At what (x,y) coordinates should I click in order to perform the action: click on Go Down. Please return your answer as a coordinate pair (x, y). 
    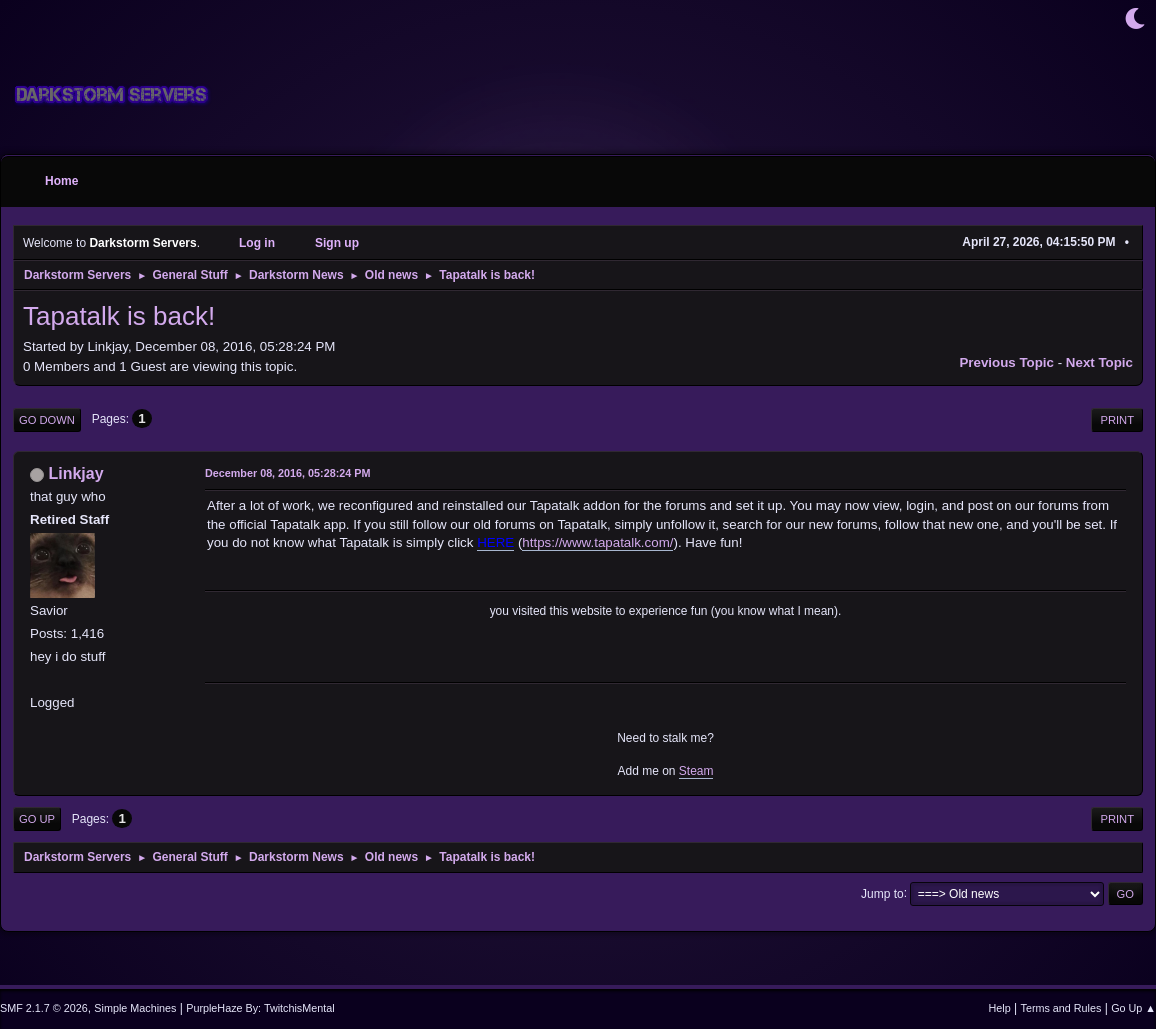
    Looking at the image, I should click on (47, 420).